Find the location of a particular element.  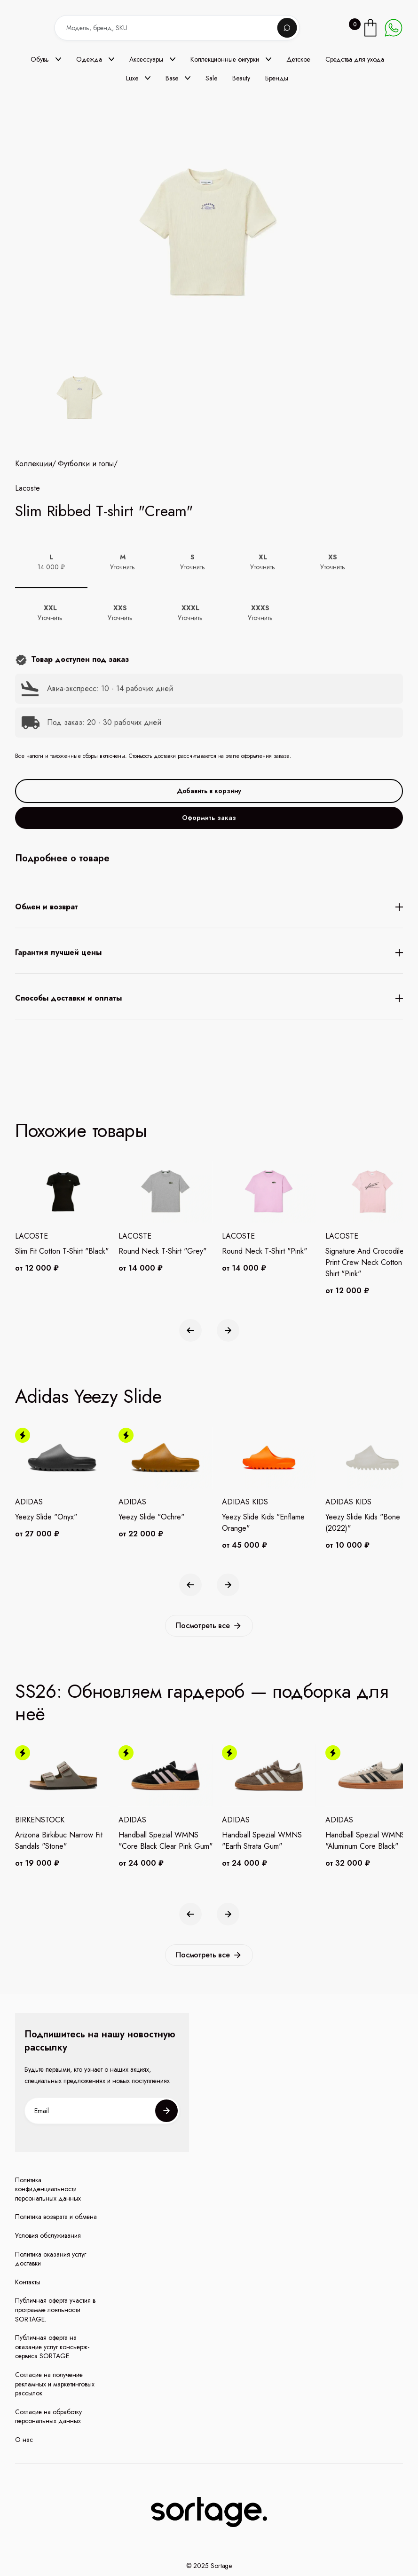

Контакты is located at coordinates (27, 2282).